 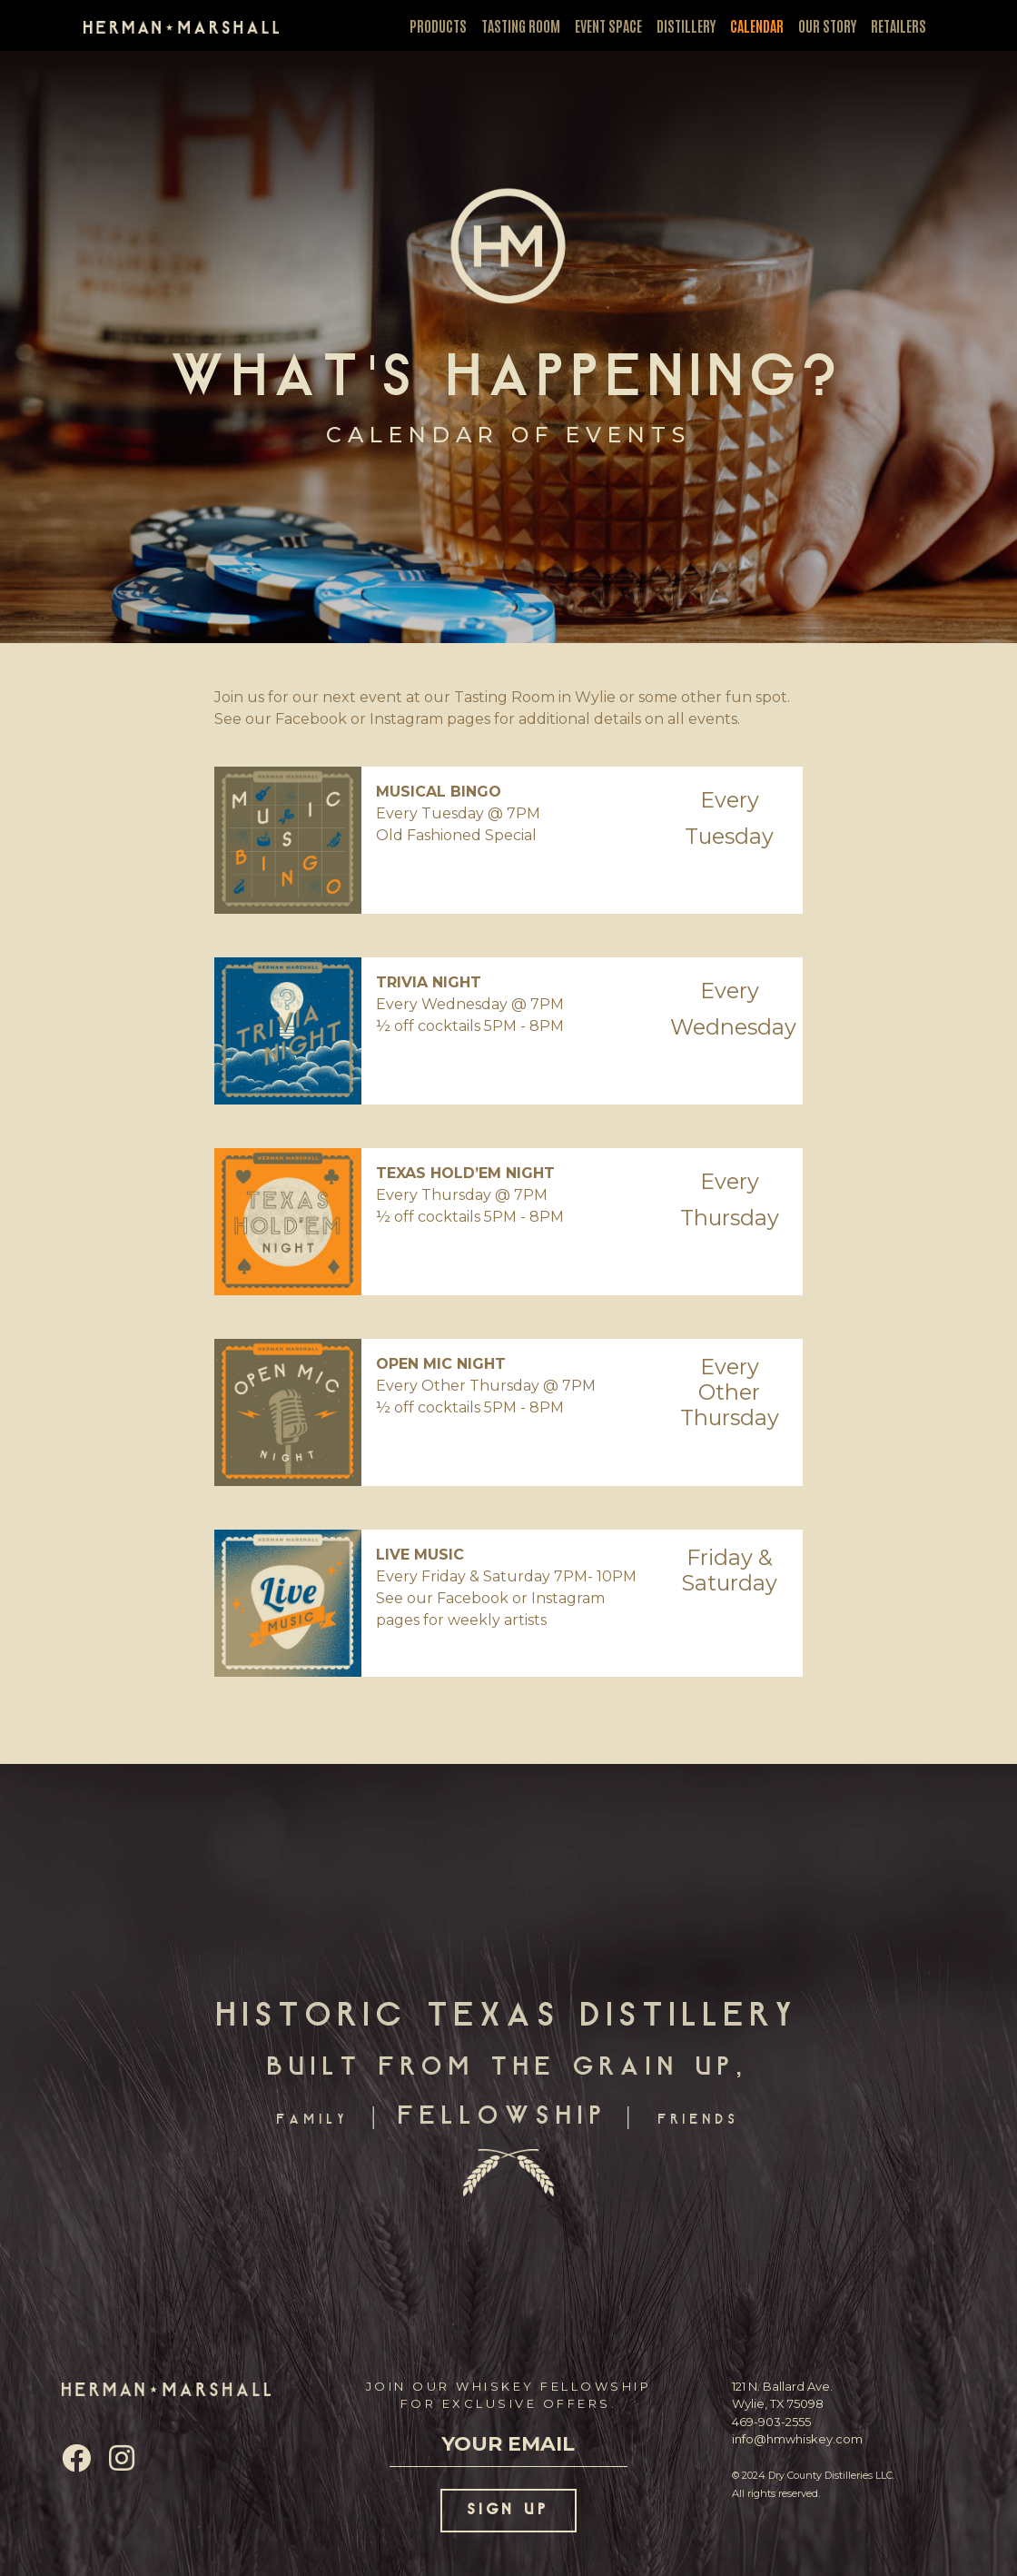 I want to click on OUR STORY, so click(x=827, y=25).